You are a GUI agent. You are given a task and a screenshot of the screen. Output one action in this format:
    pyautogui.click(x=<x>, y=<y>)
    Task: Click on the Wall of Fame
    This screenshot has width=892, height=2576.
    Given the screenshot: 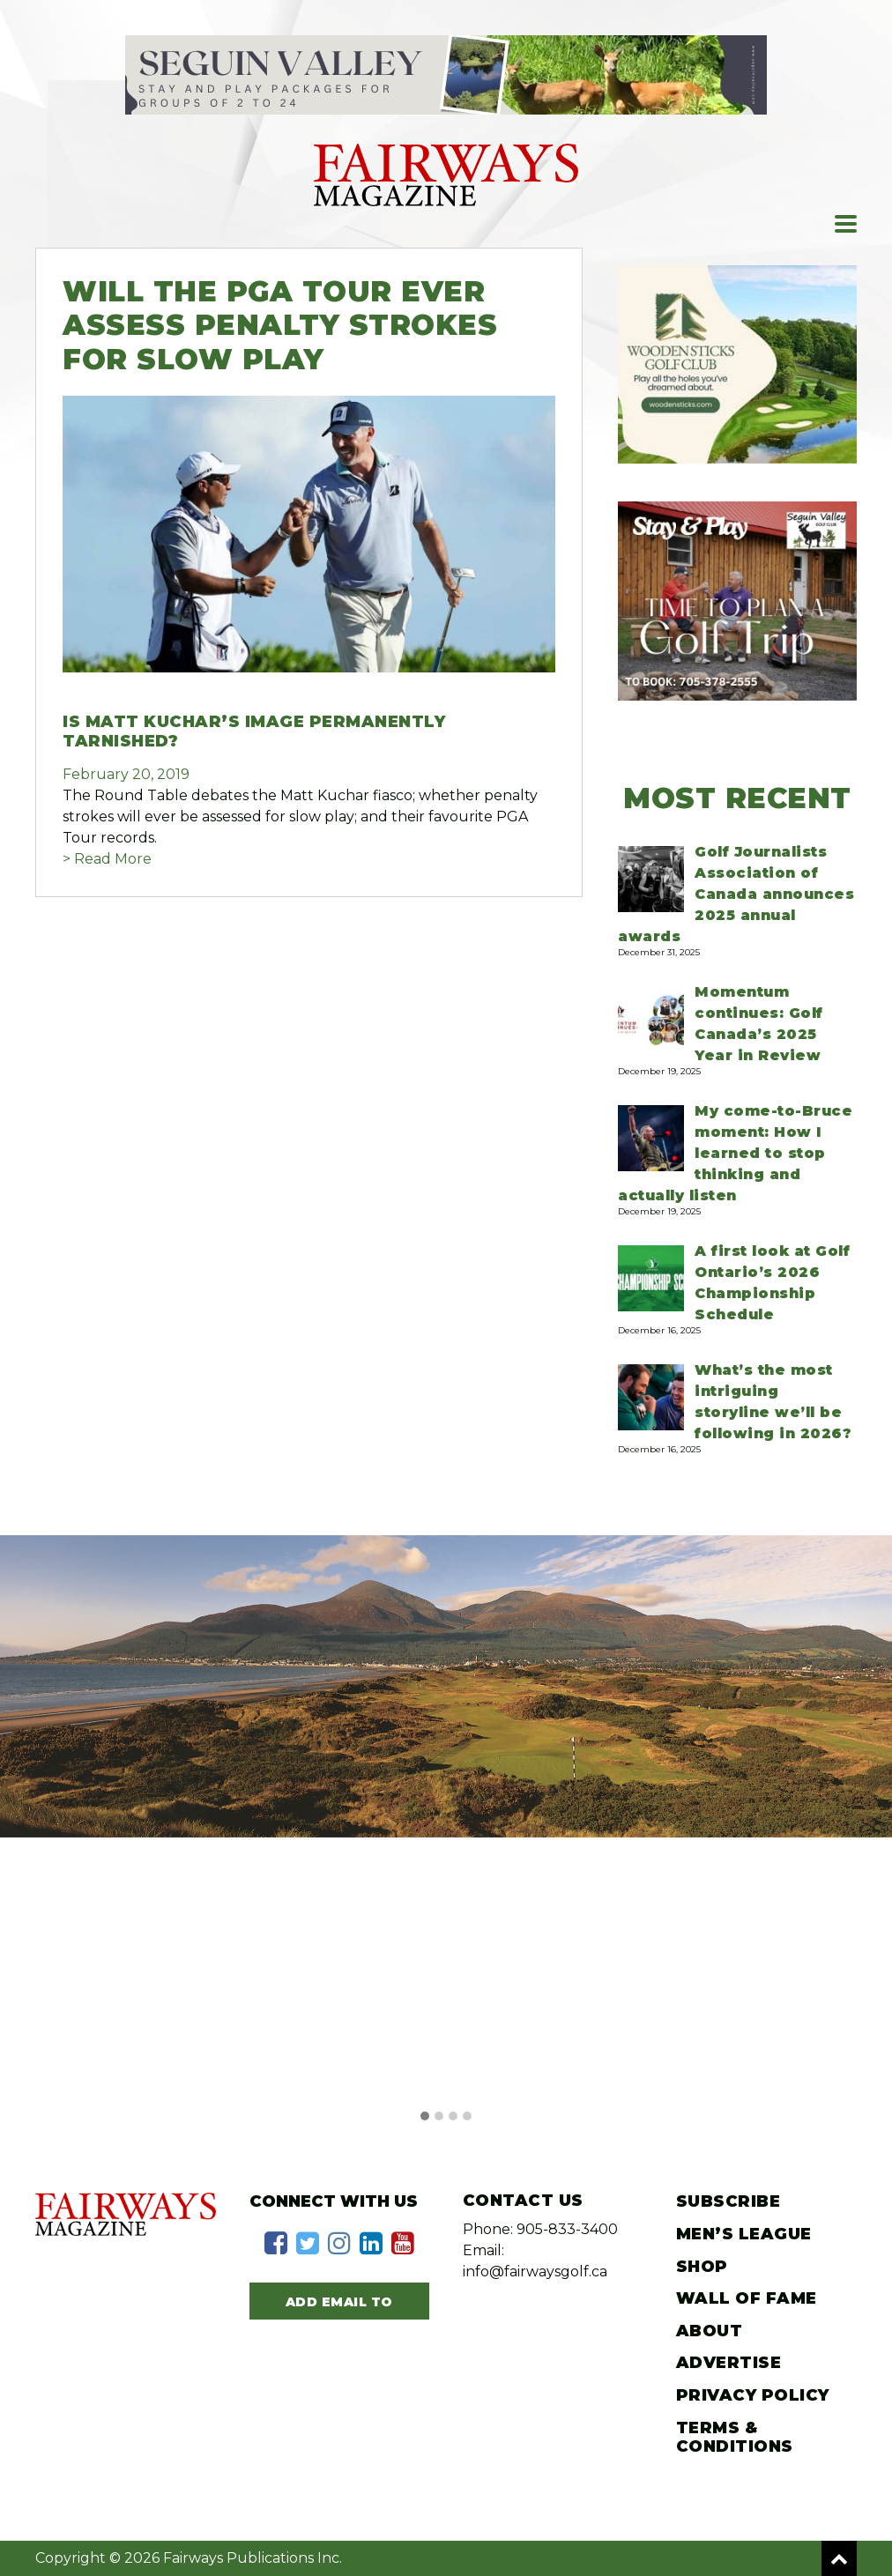 What is the action you would take?
    pyautogui.click(x=746, y=2298)
    